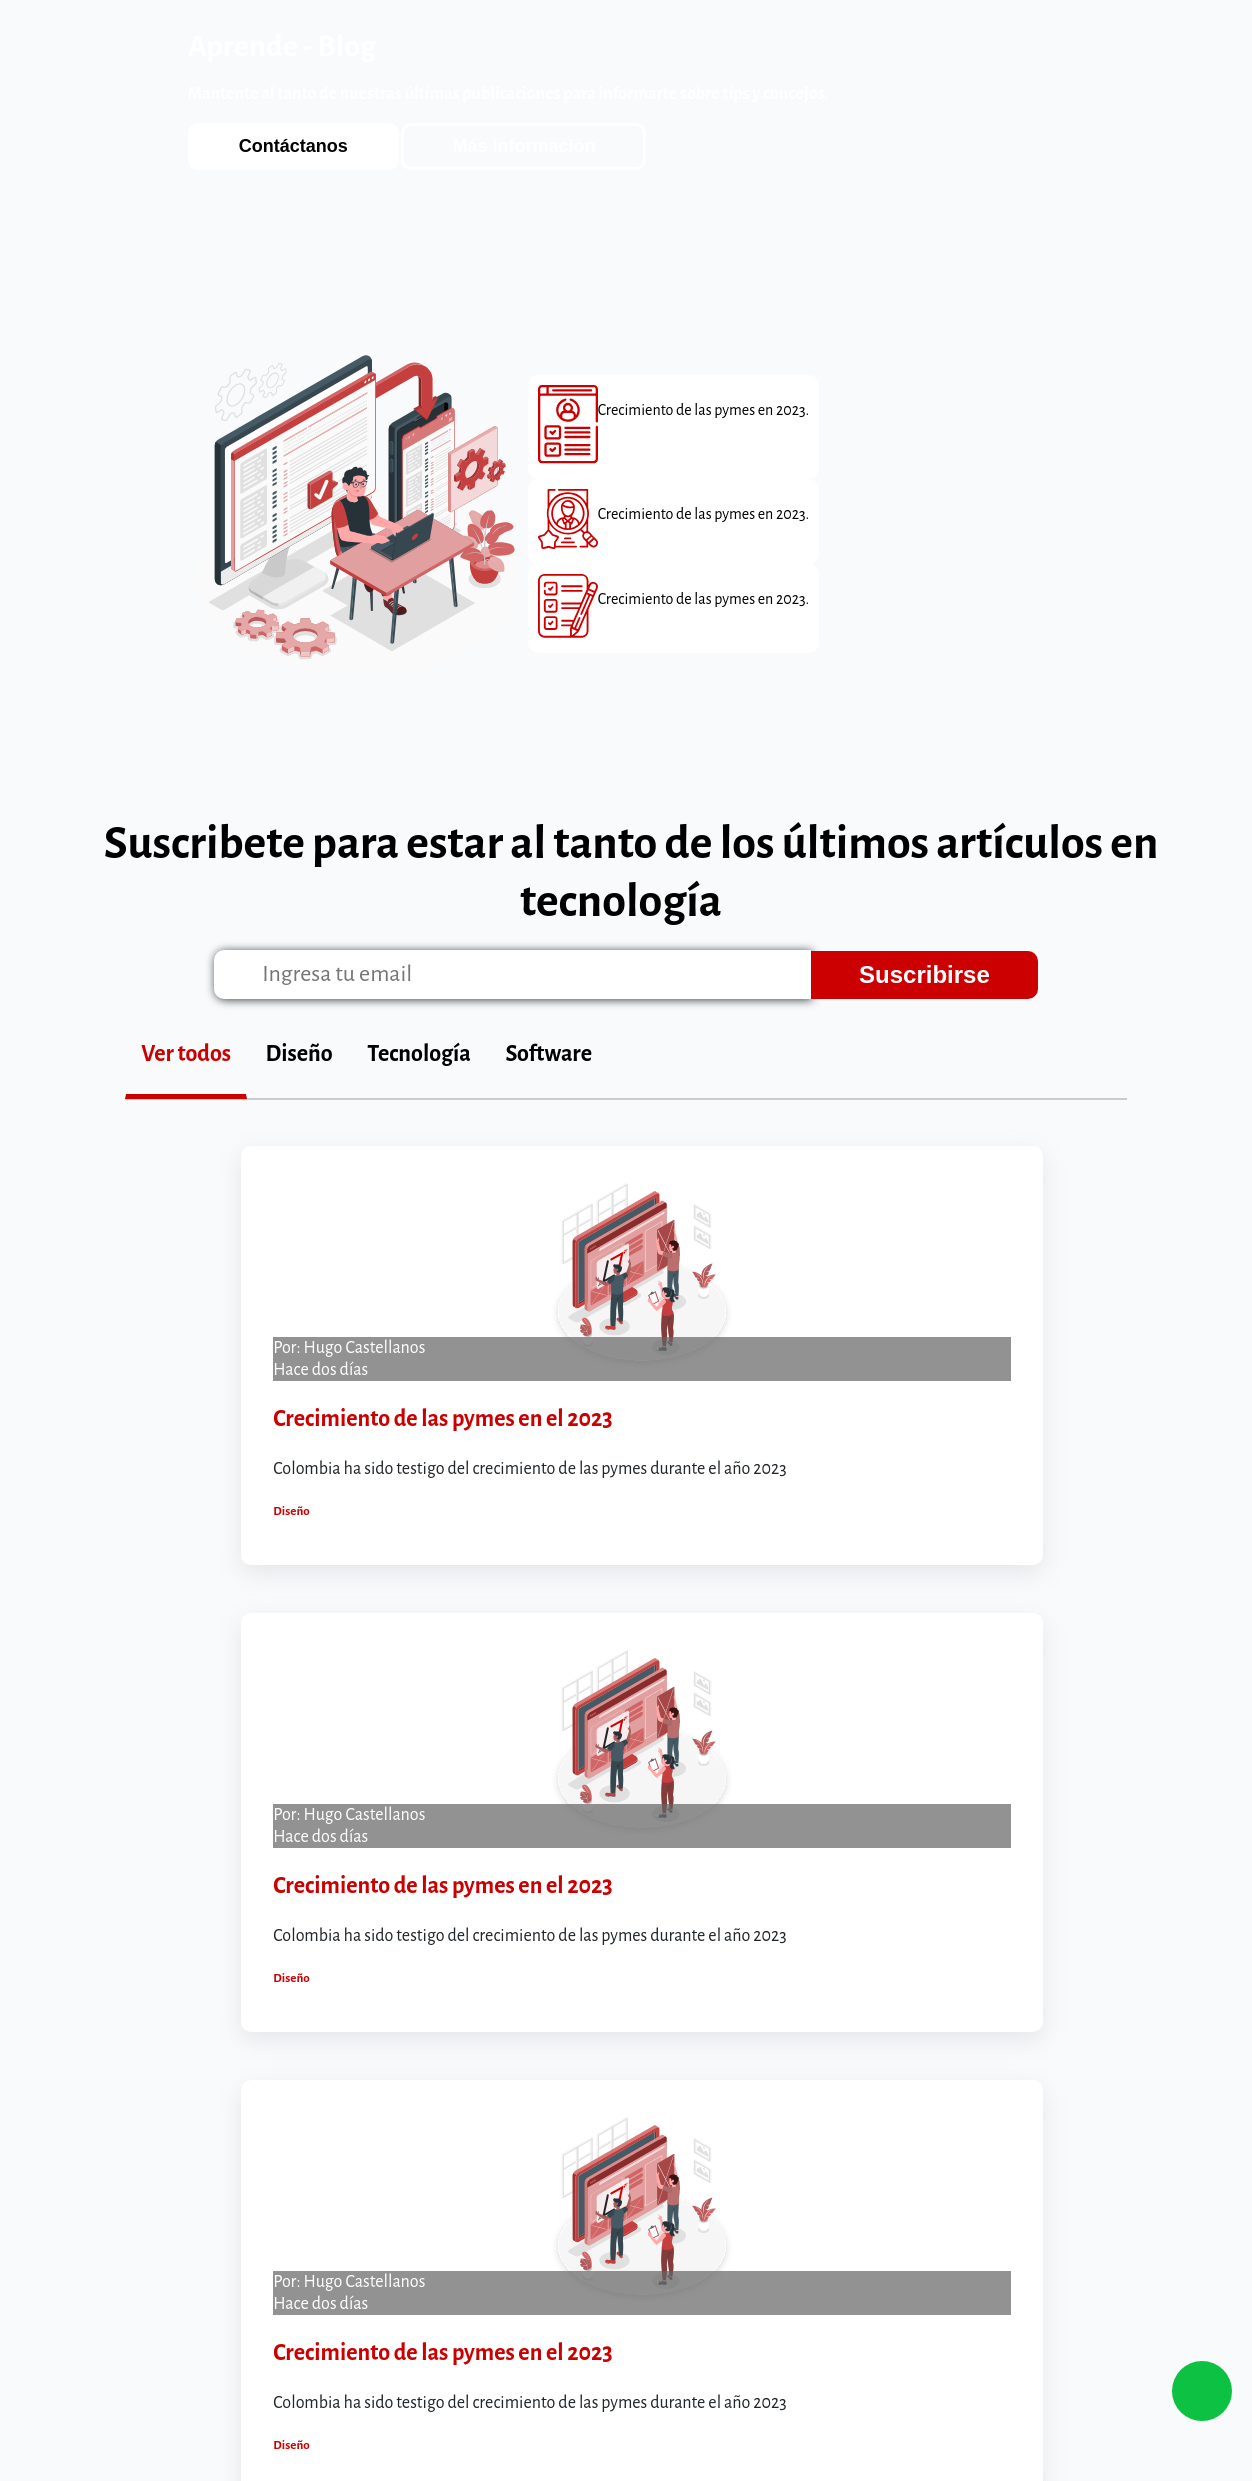 The height and width of the screenshot is (2481, 1252). What do you see at coordinates (523, 146) in the screenshot?
I see `Más información` at bounding box center [523, 146].